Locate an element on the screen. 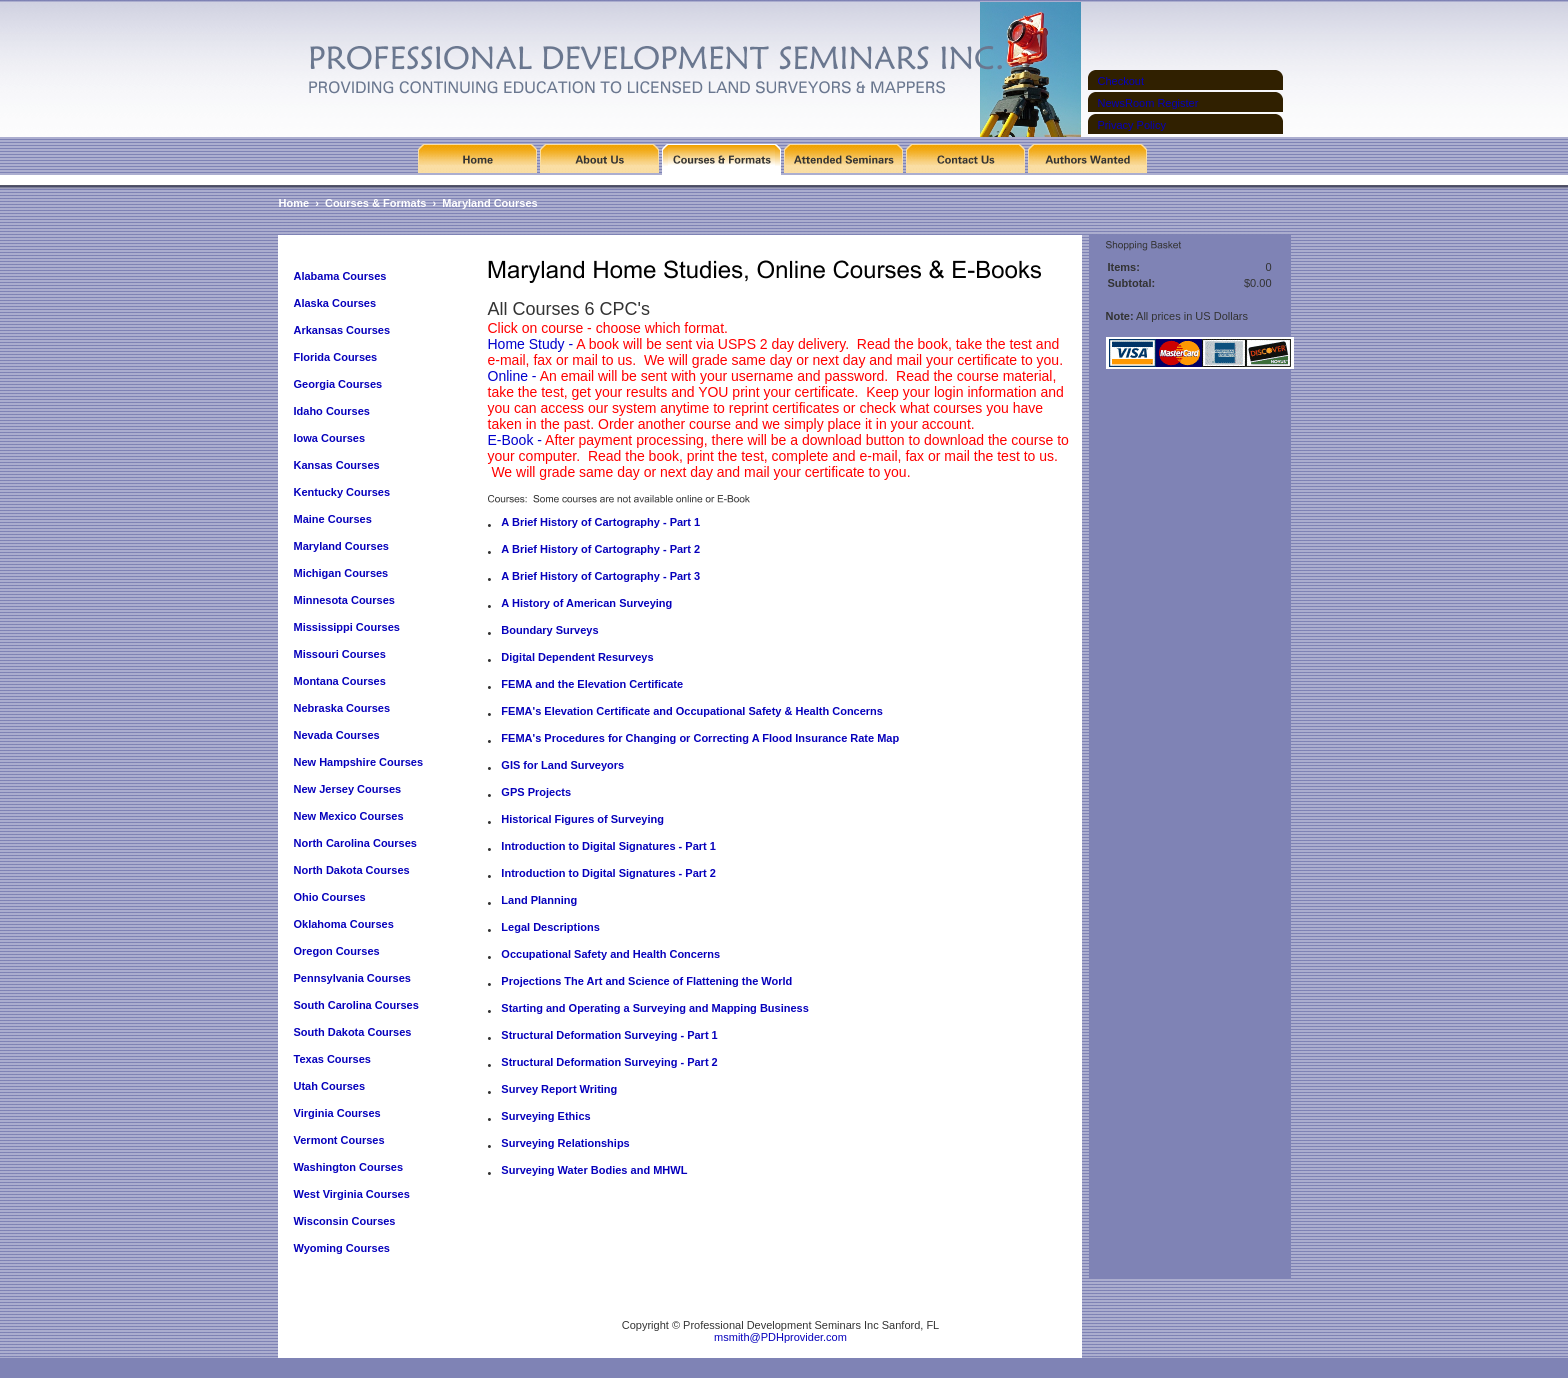  New Jersey Courses is located at coordinates (348, 789).